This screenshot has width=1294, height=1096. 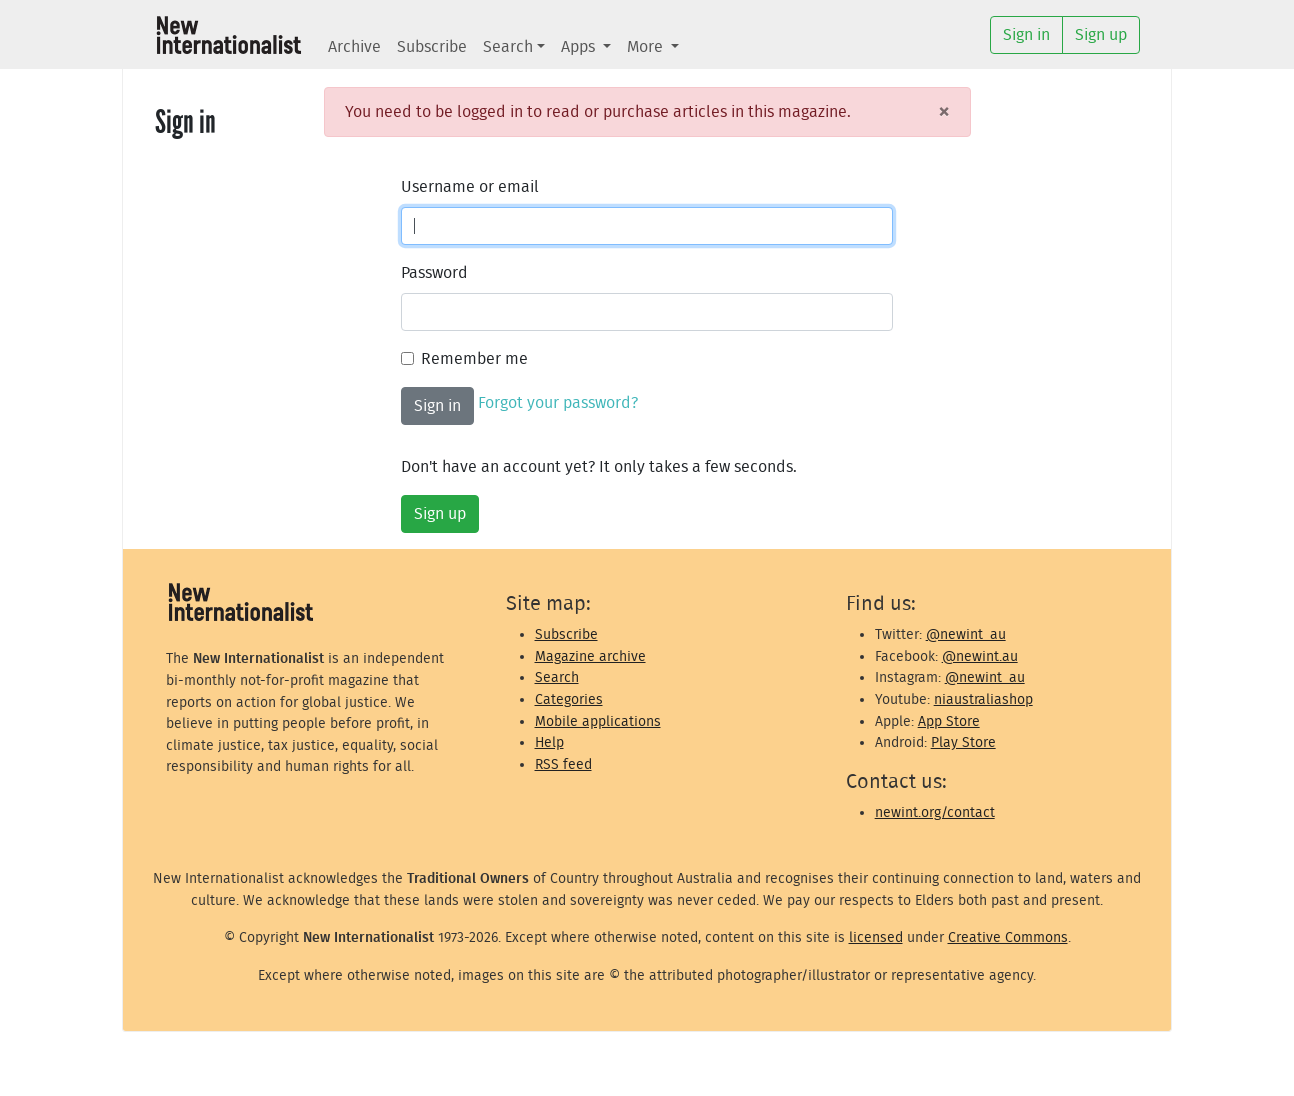 I want to click on Magazine archive, so click(x=590, y=656).